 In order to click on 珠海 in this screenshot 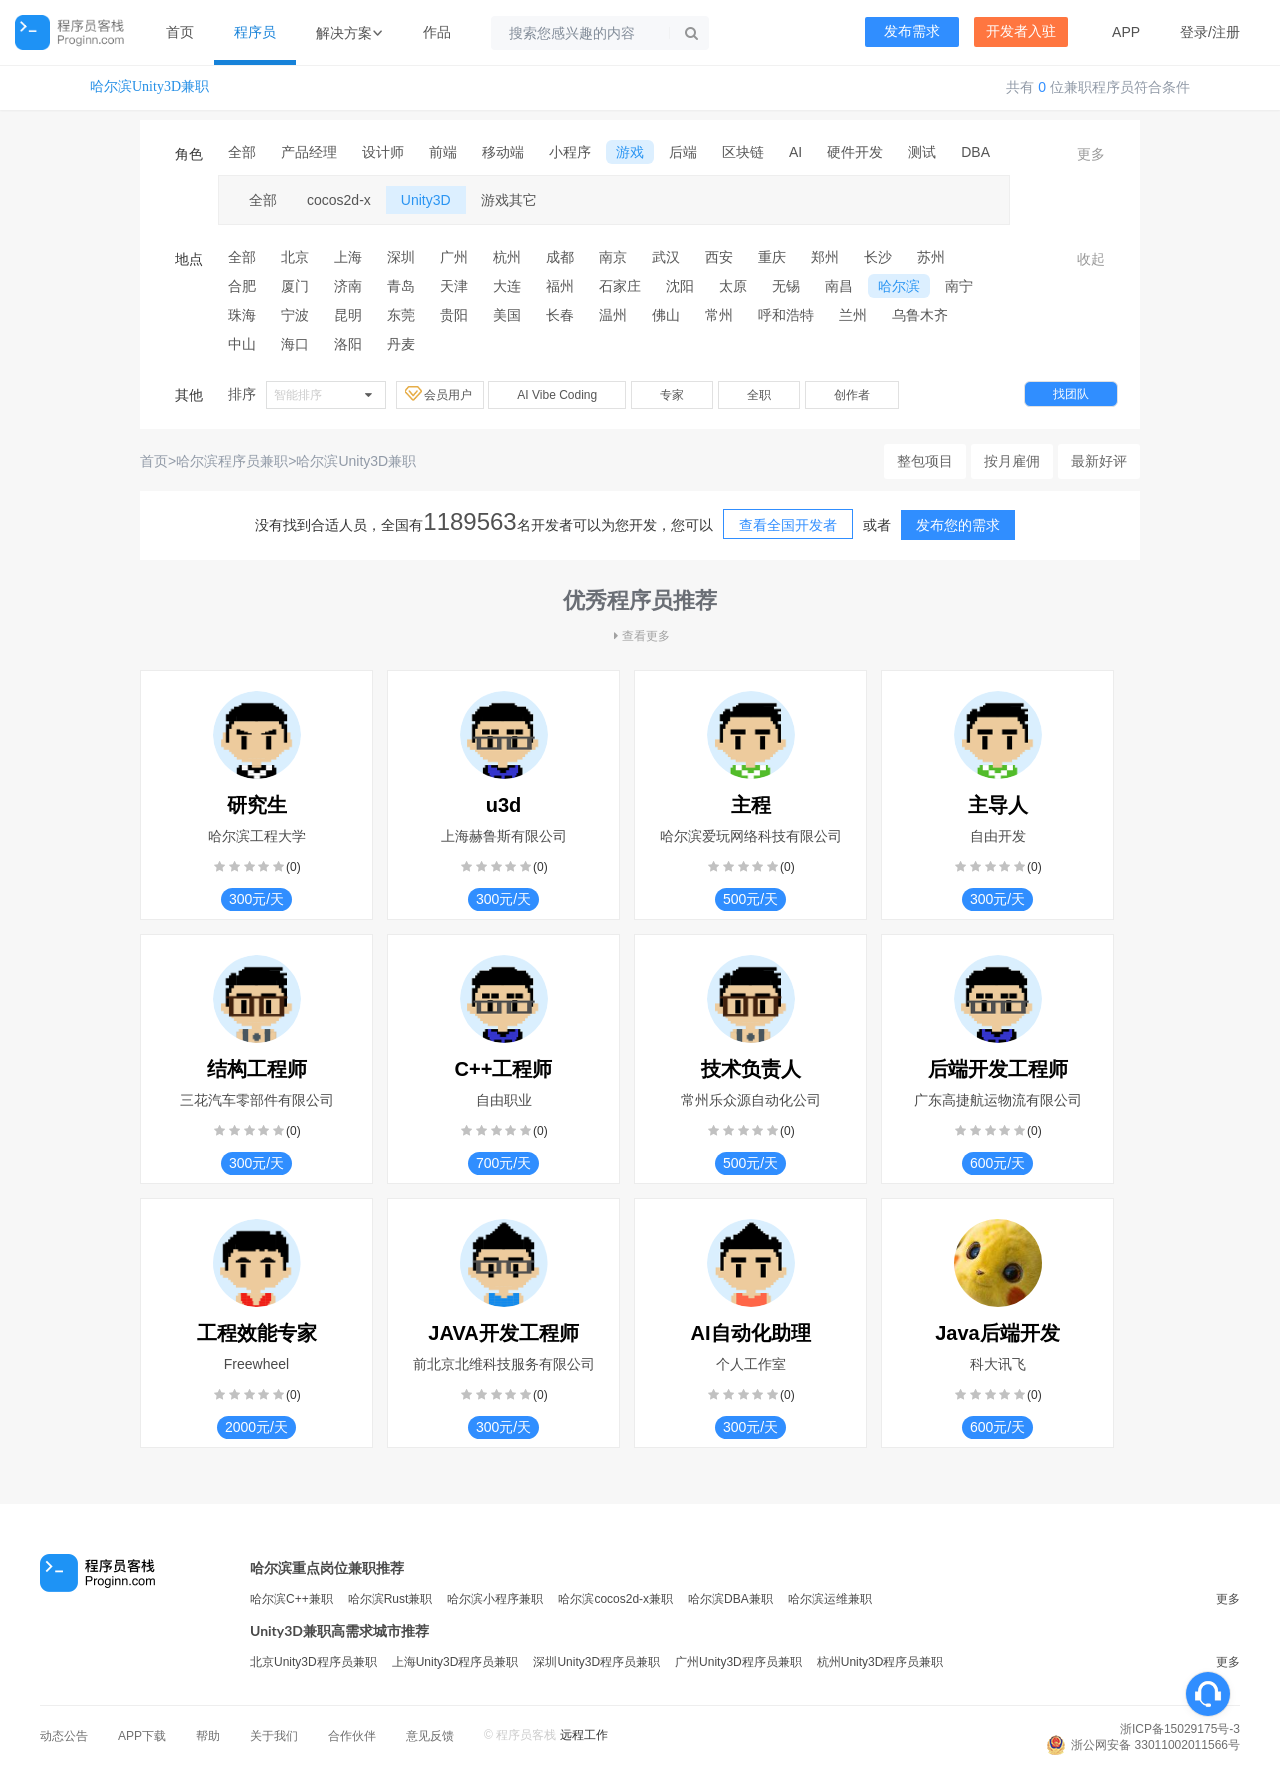, I will do `click(242, 315)`.